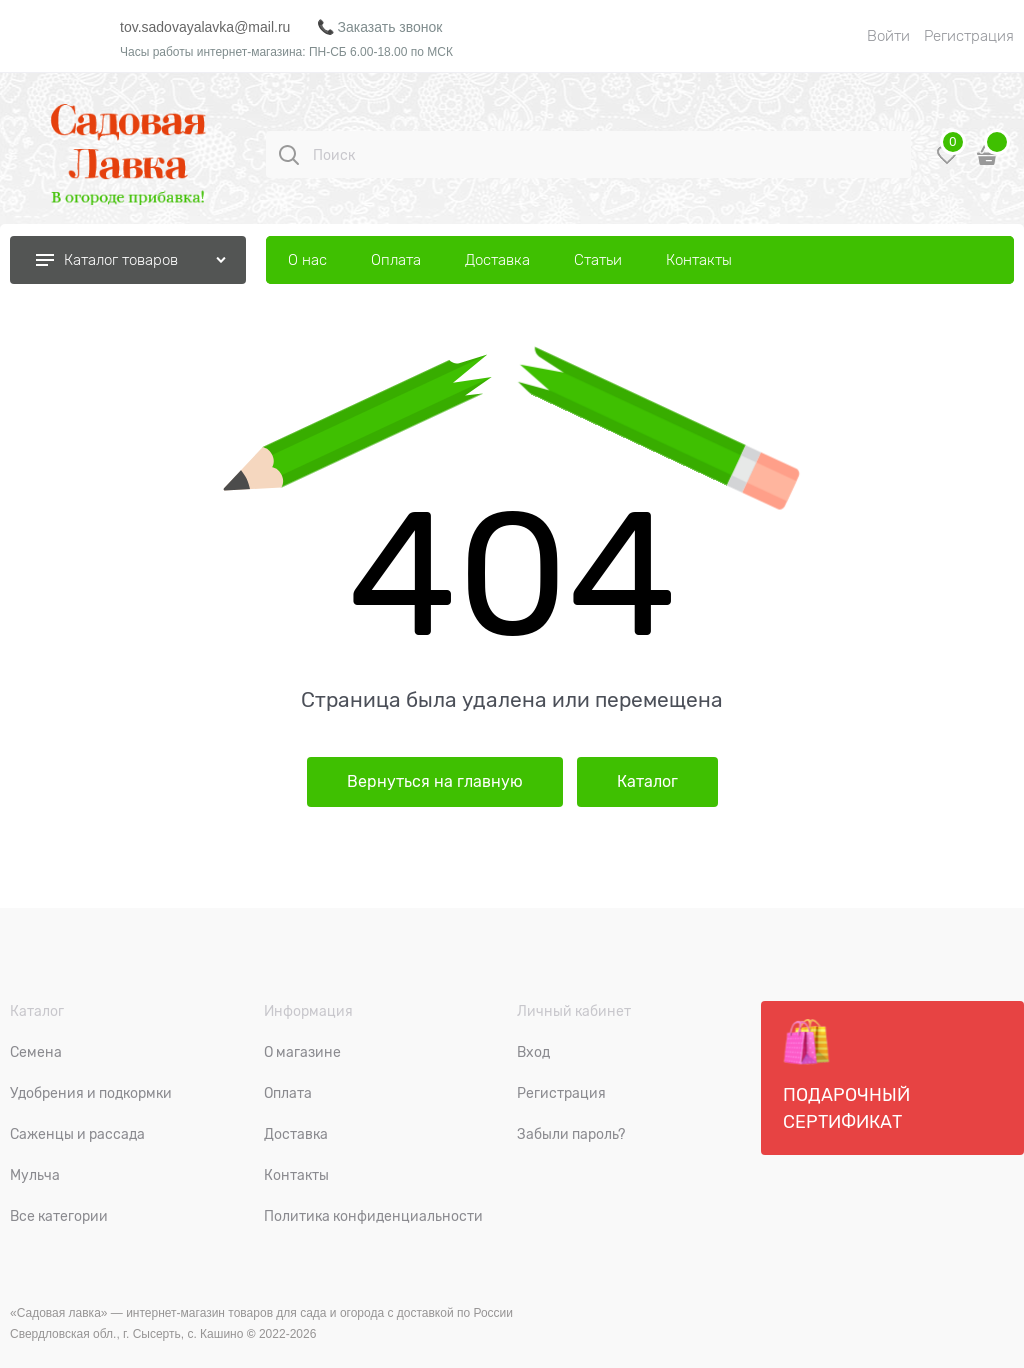 The height and width of the screenshot is (1368, 1024). I want to click on Регистрация, so click(969, 36).